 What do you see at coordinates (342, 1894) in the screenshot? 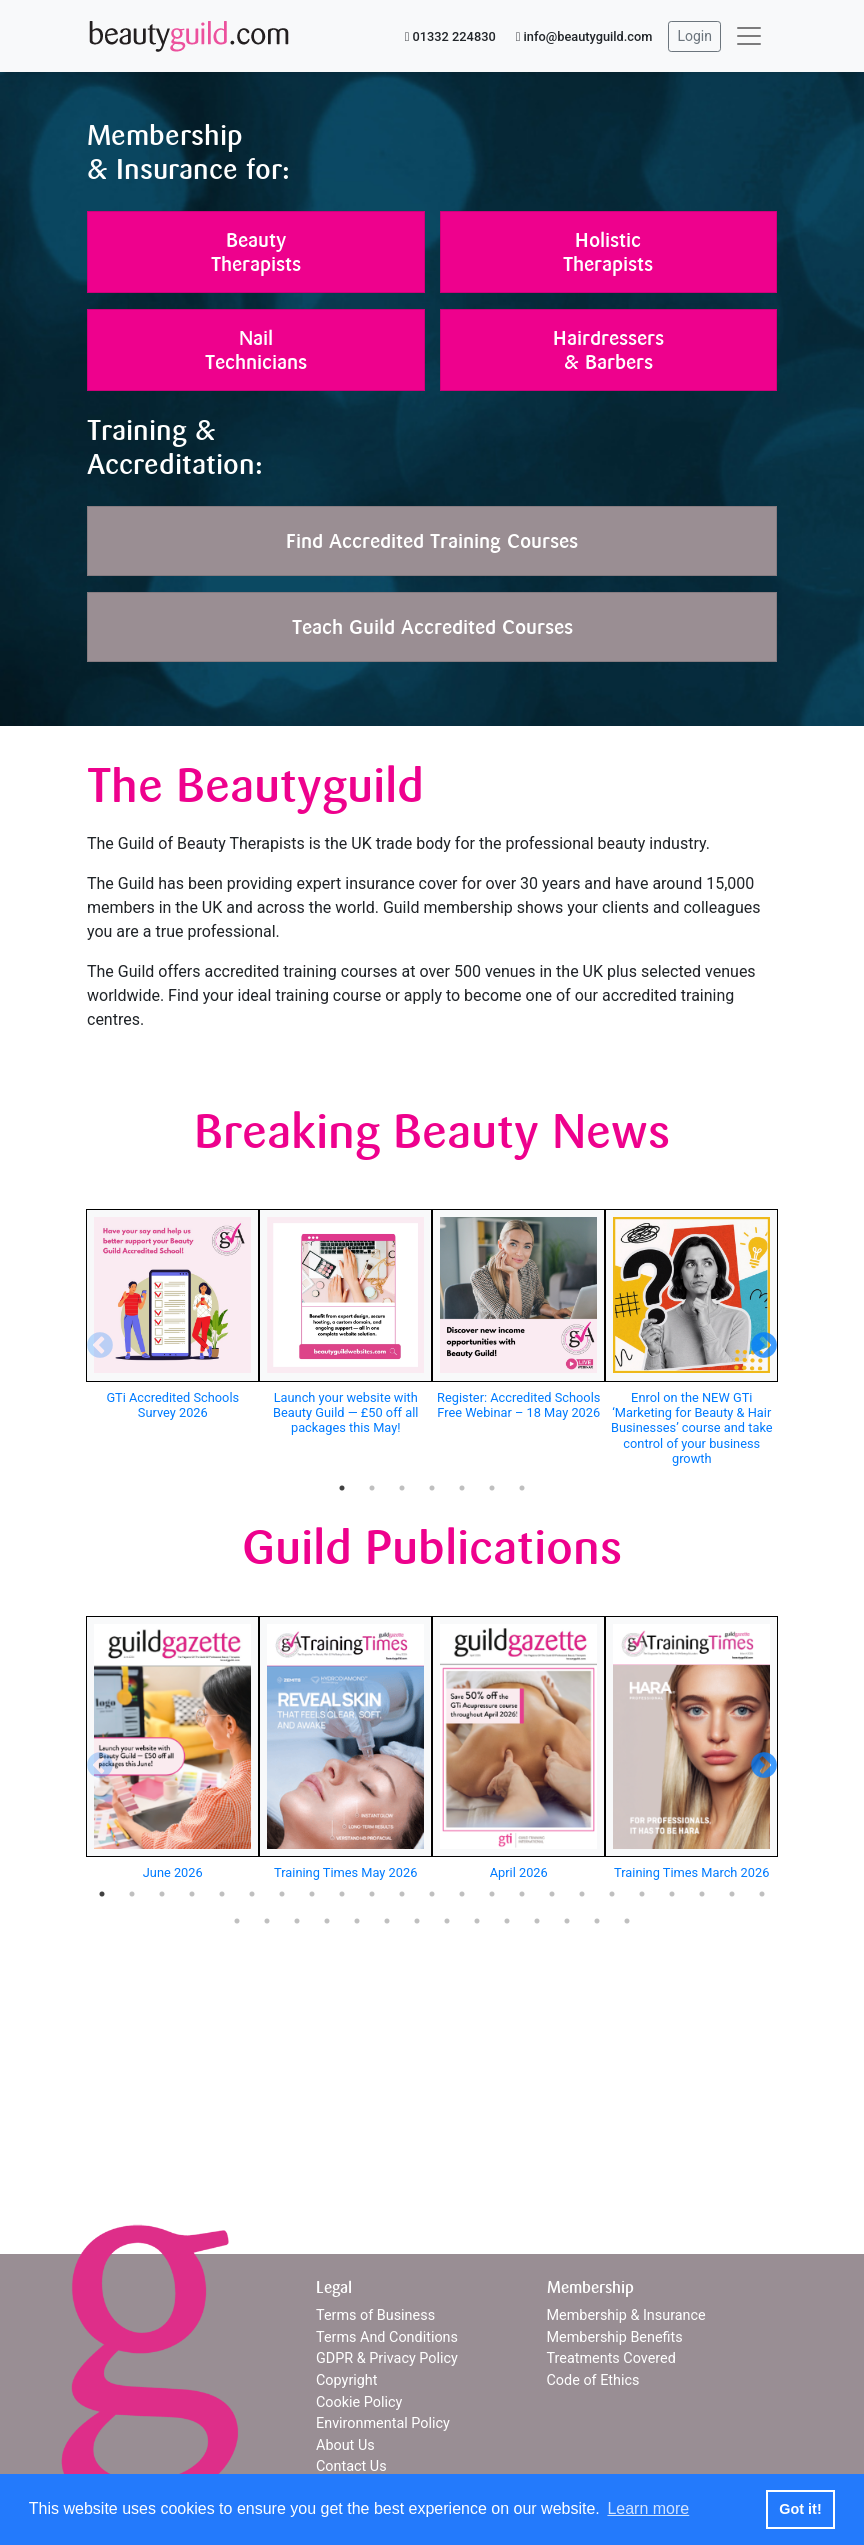
I see `9 [tab]` at bounding box center [342, 1894].